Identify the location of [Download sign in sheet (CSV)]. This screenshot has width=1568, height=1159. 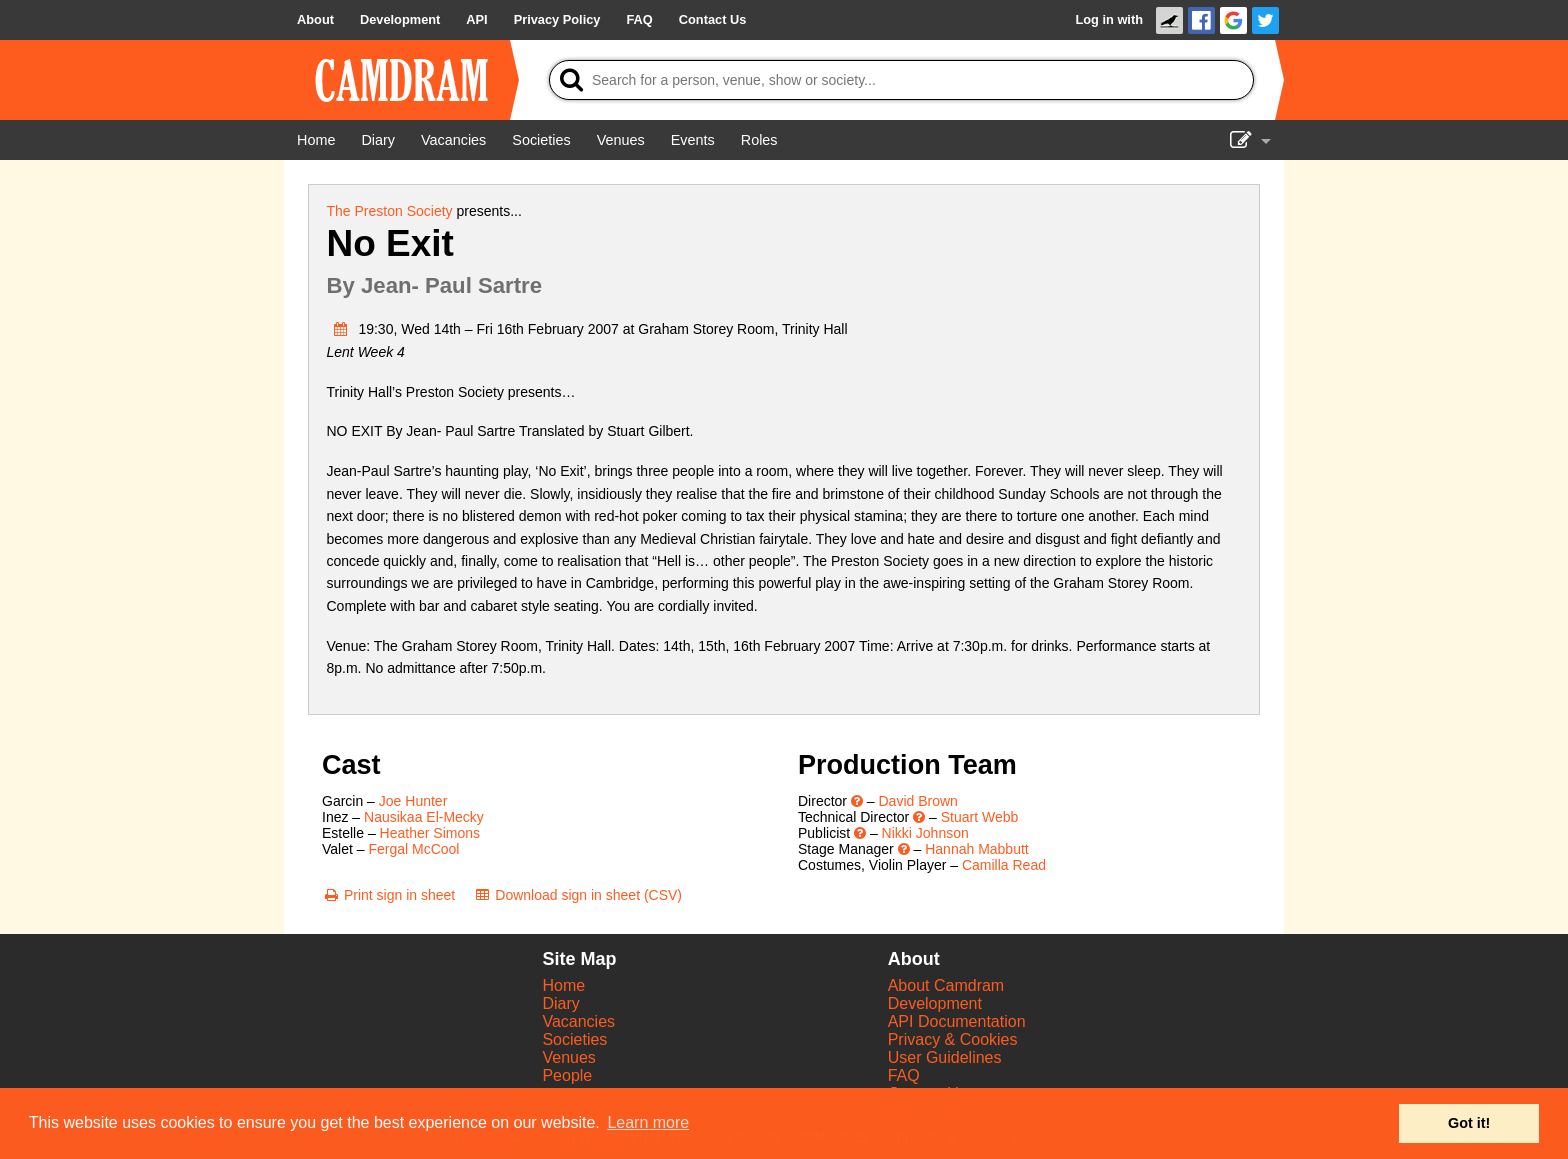
(577, 895).